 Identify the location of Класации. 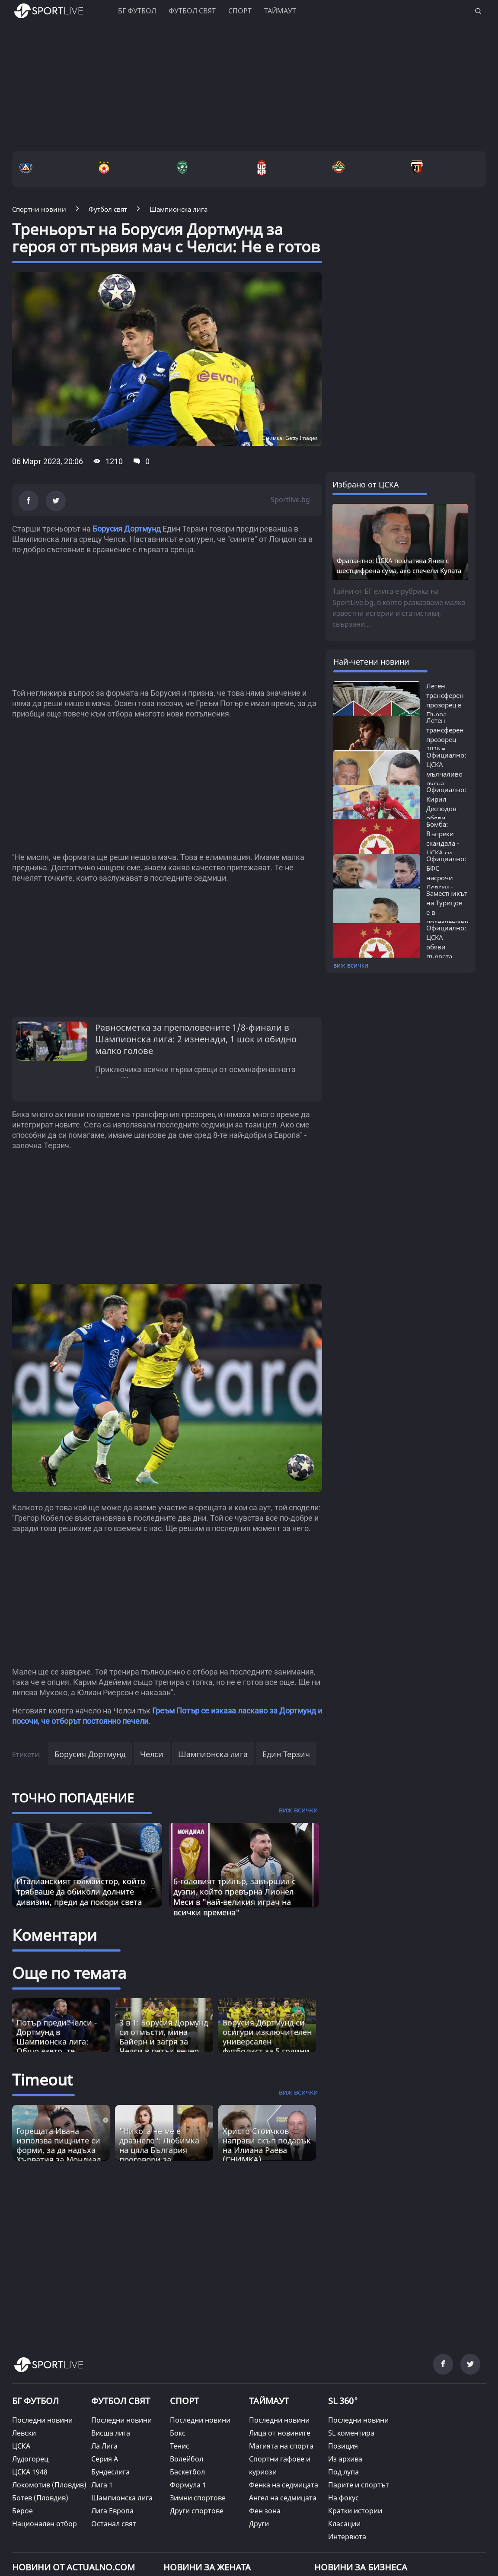
(344, 2523).